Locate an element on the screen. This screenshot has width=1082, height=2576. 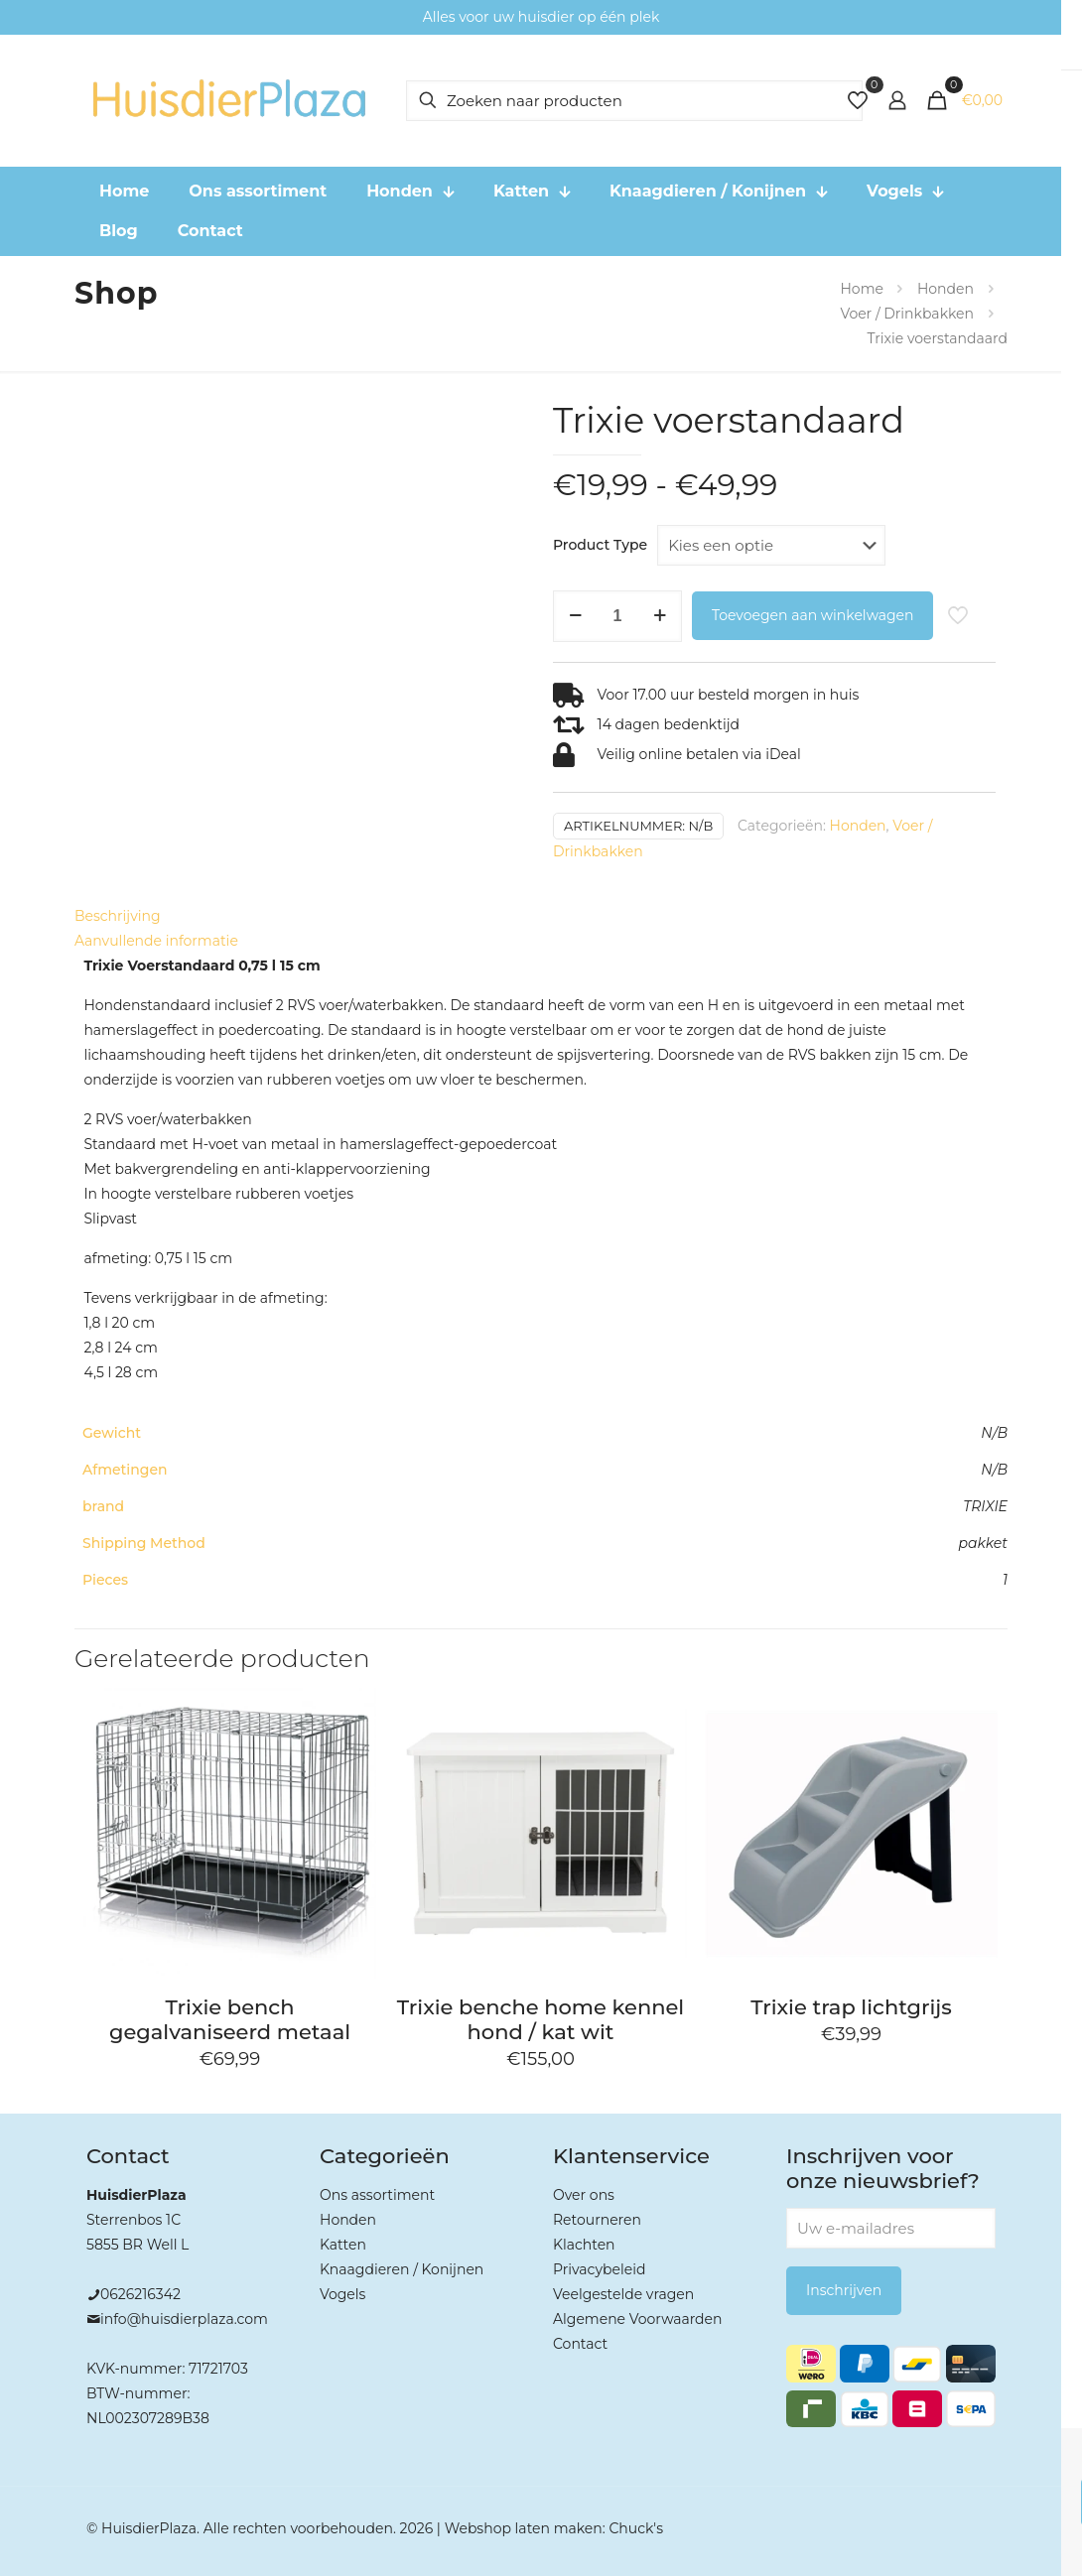
Aanvullende informatie is located at coordinates (156, 941).